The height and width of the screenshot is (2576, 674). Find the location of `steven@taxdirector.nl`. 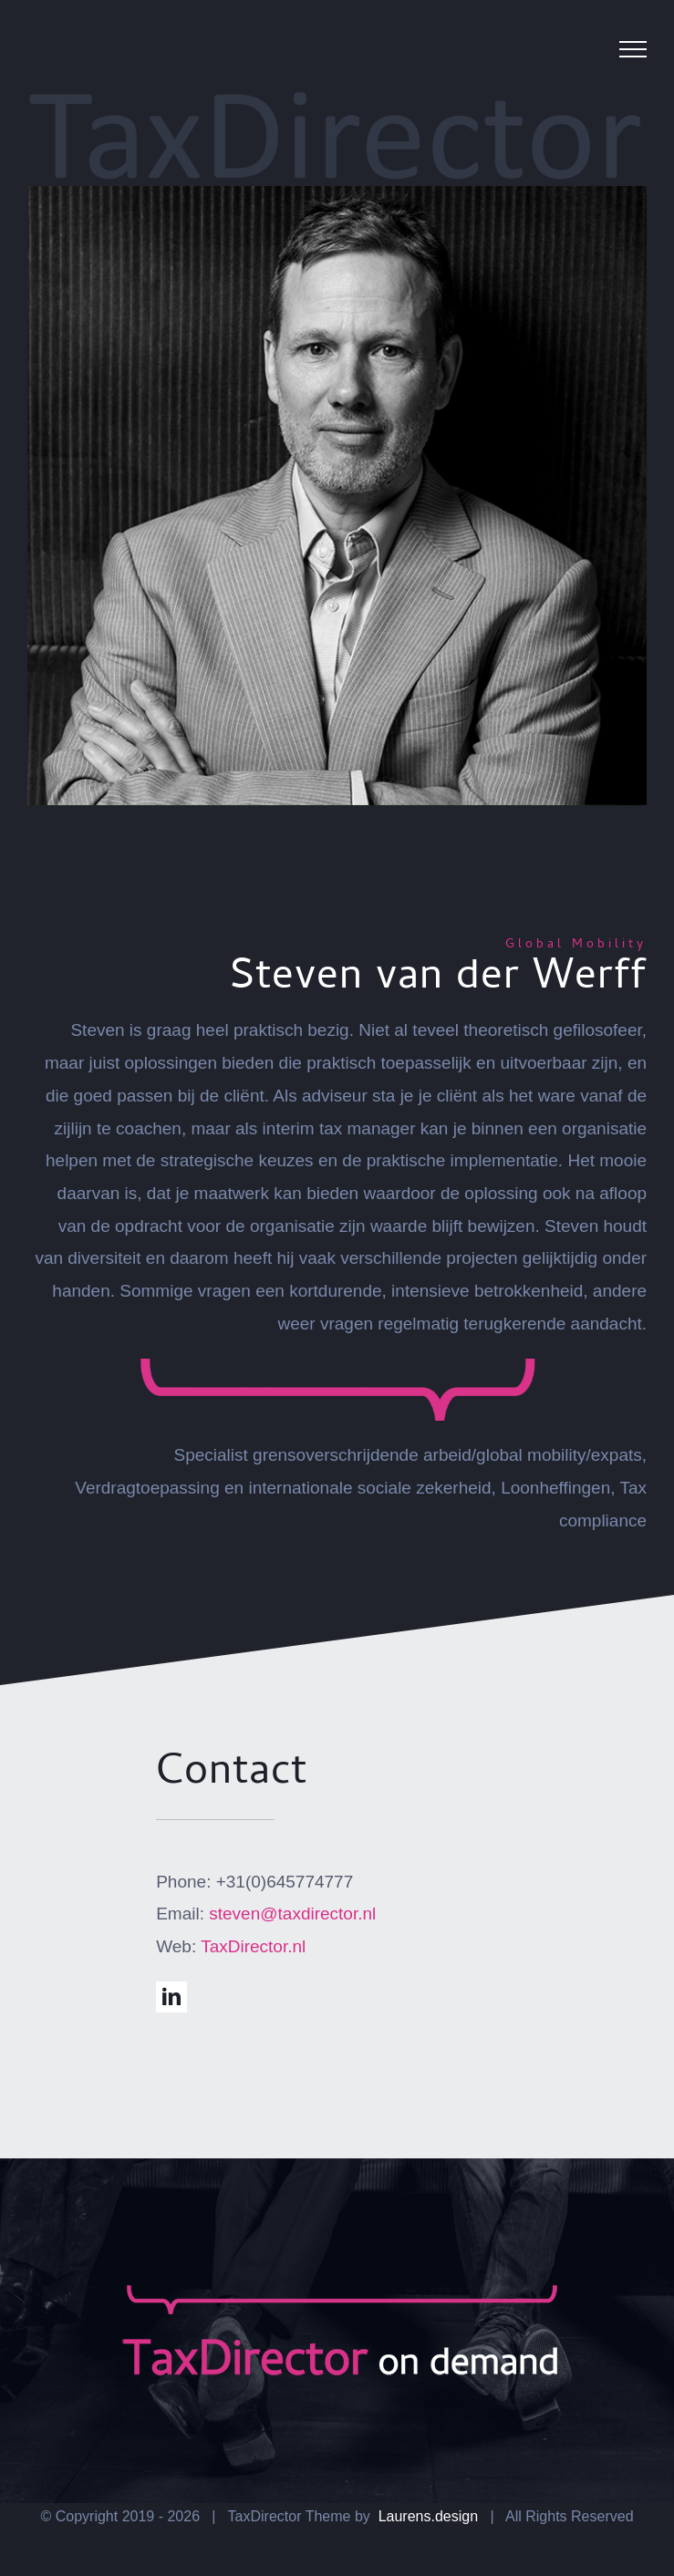

steven@taxdirector.nl is located at coordinates (292, 1913).